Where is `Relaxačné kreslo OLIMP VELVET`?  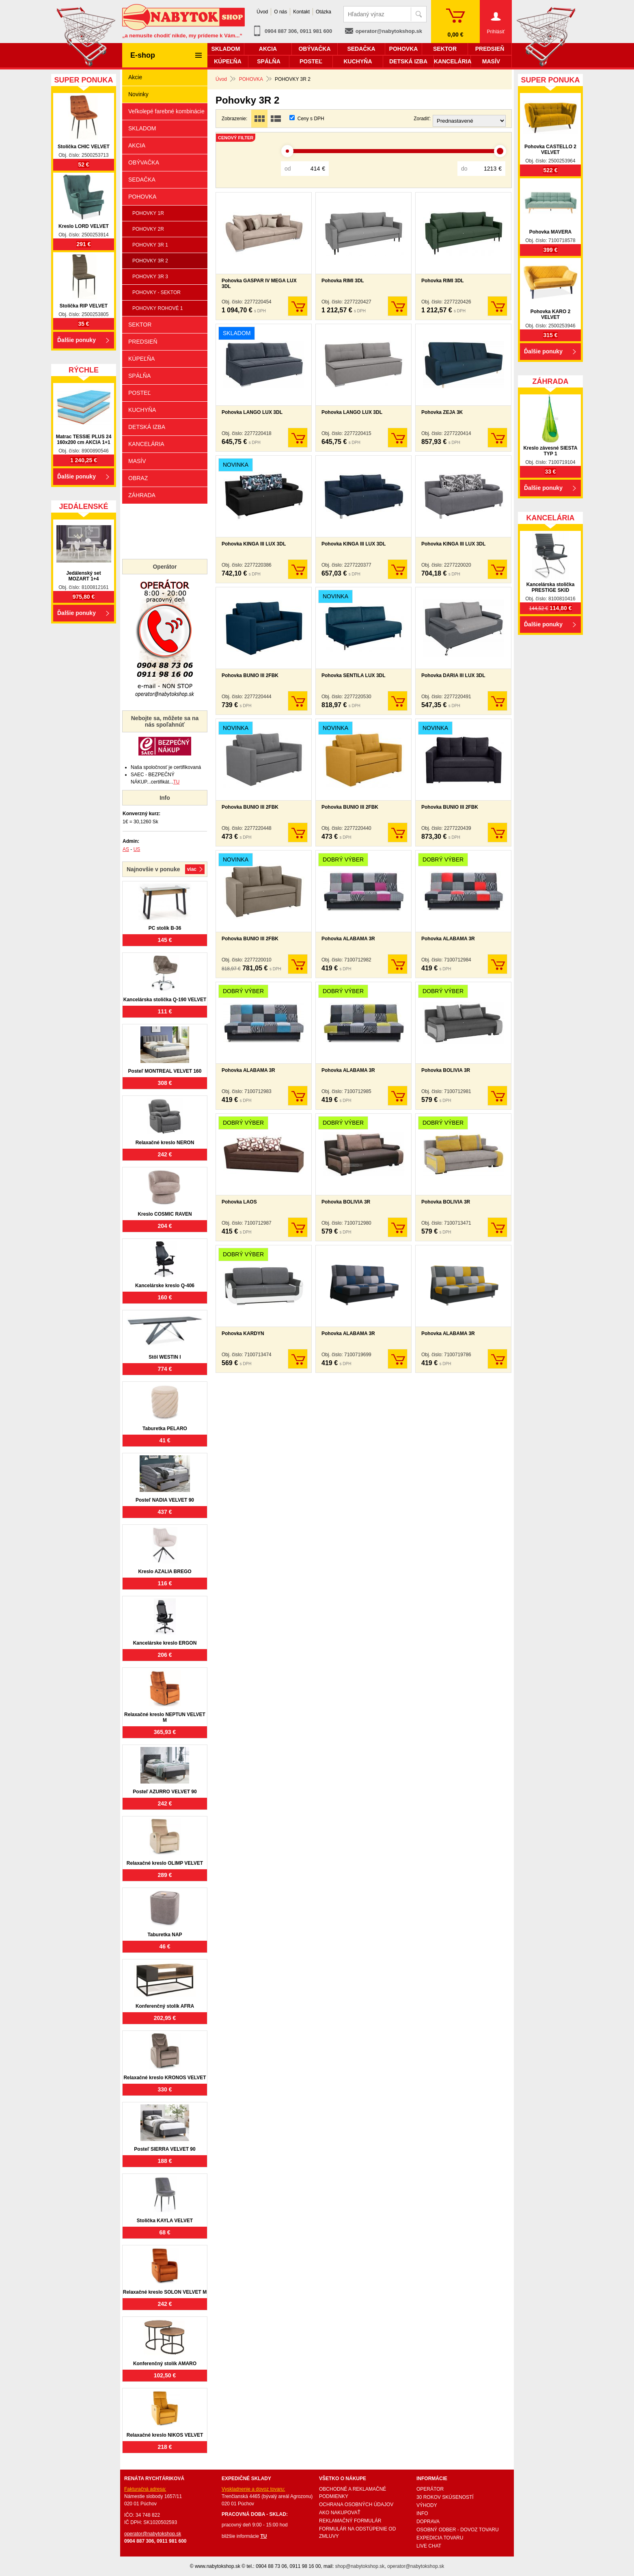 Relaxačné kreslo OLIMP VELVET is located at coordinates (165, 1863).